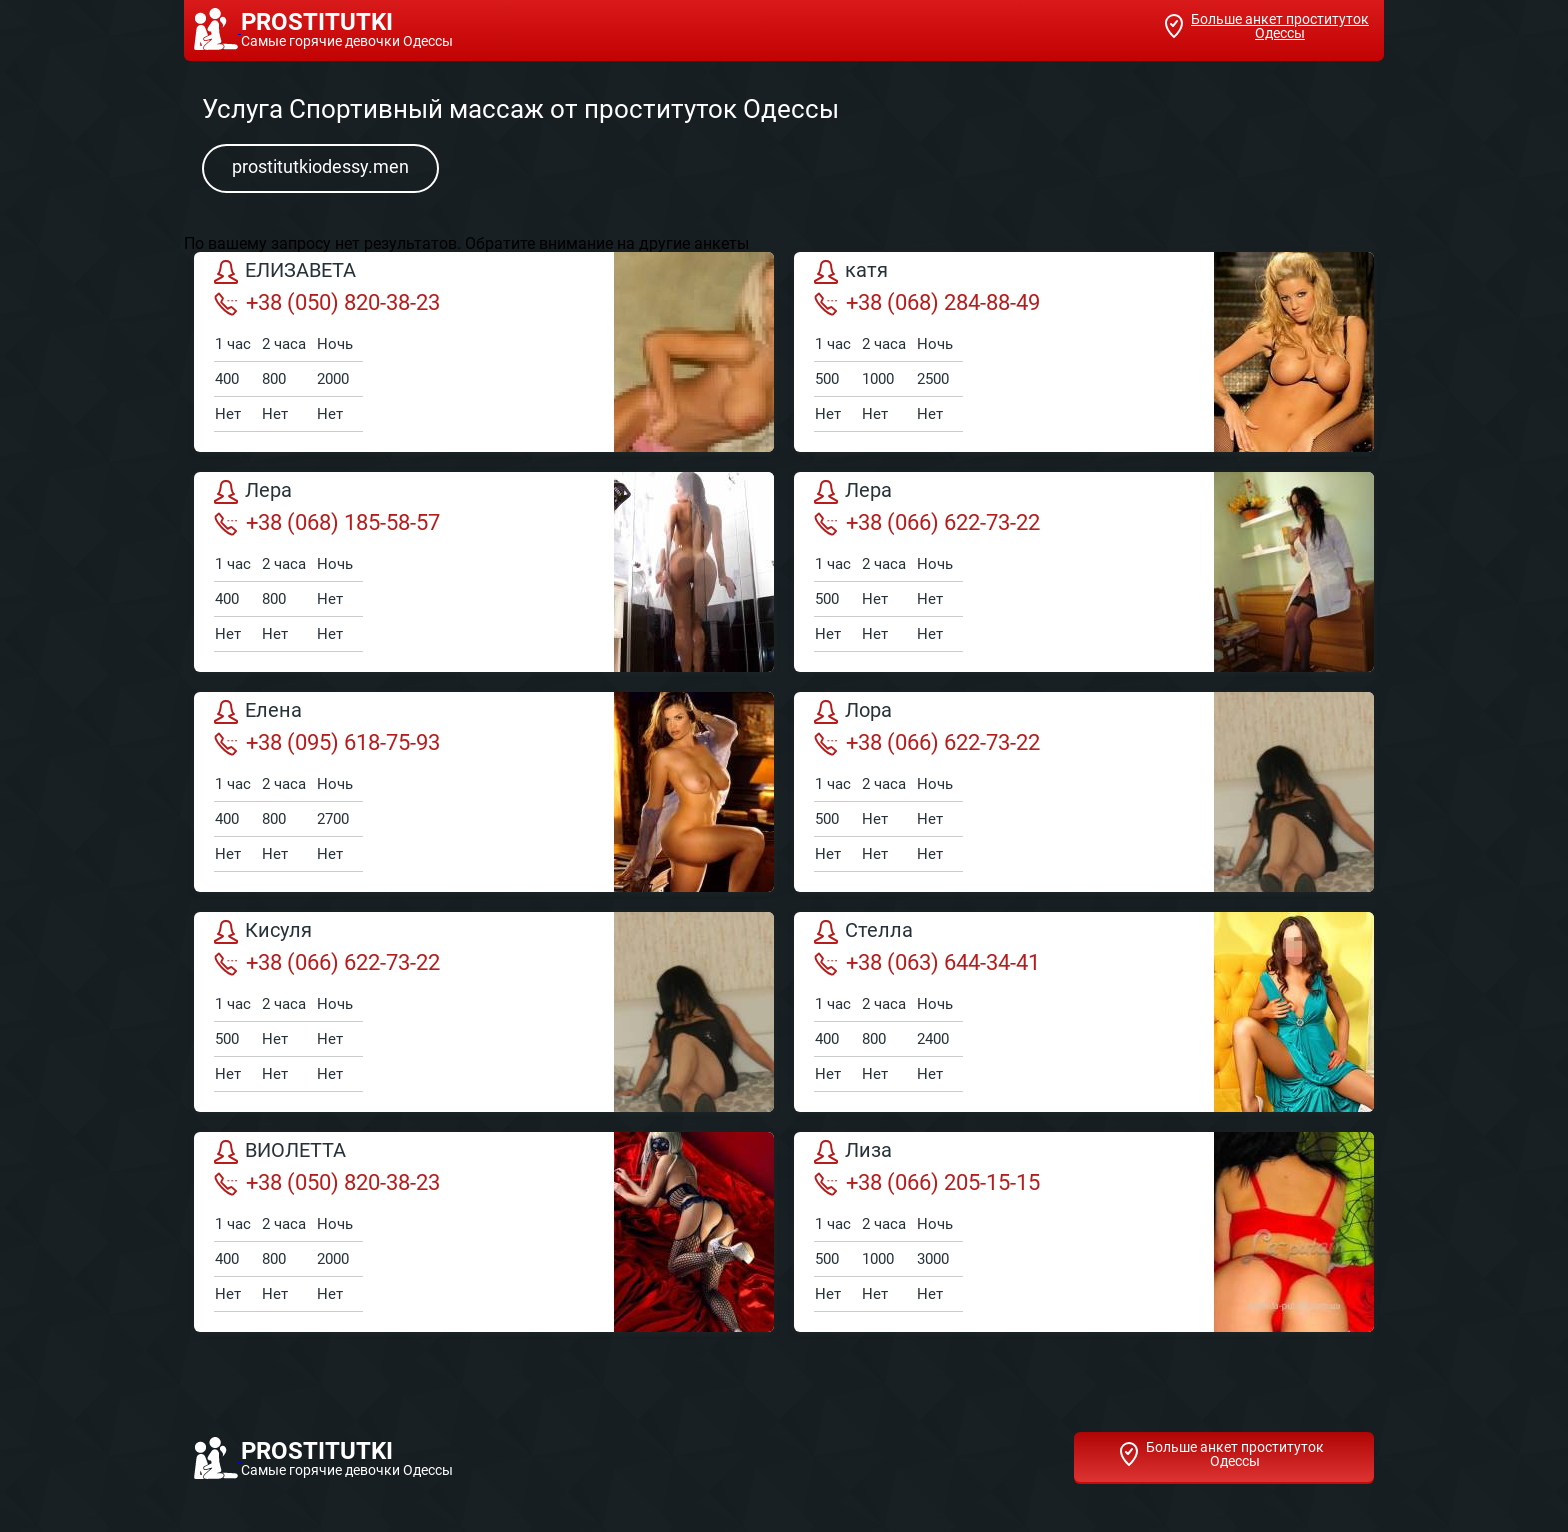 This screenshot has height=1532, width=1568. Describe the element at coordinates (280, 1152) in the screenshot. I see `ВИОЛЕТТА` at that location.